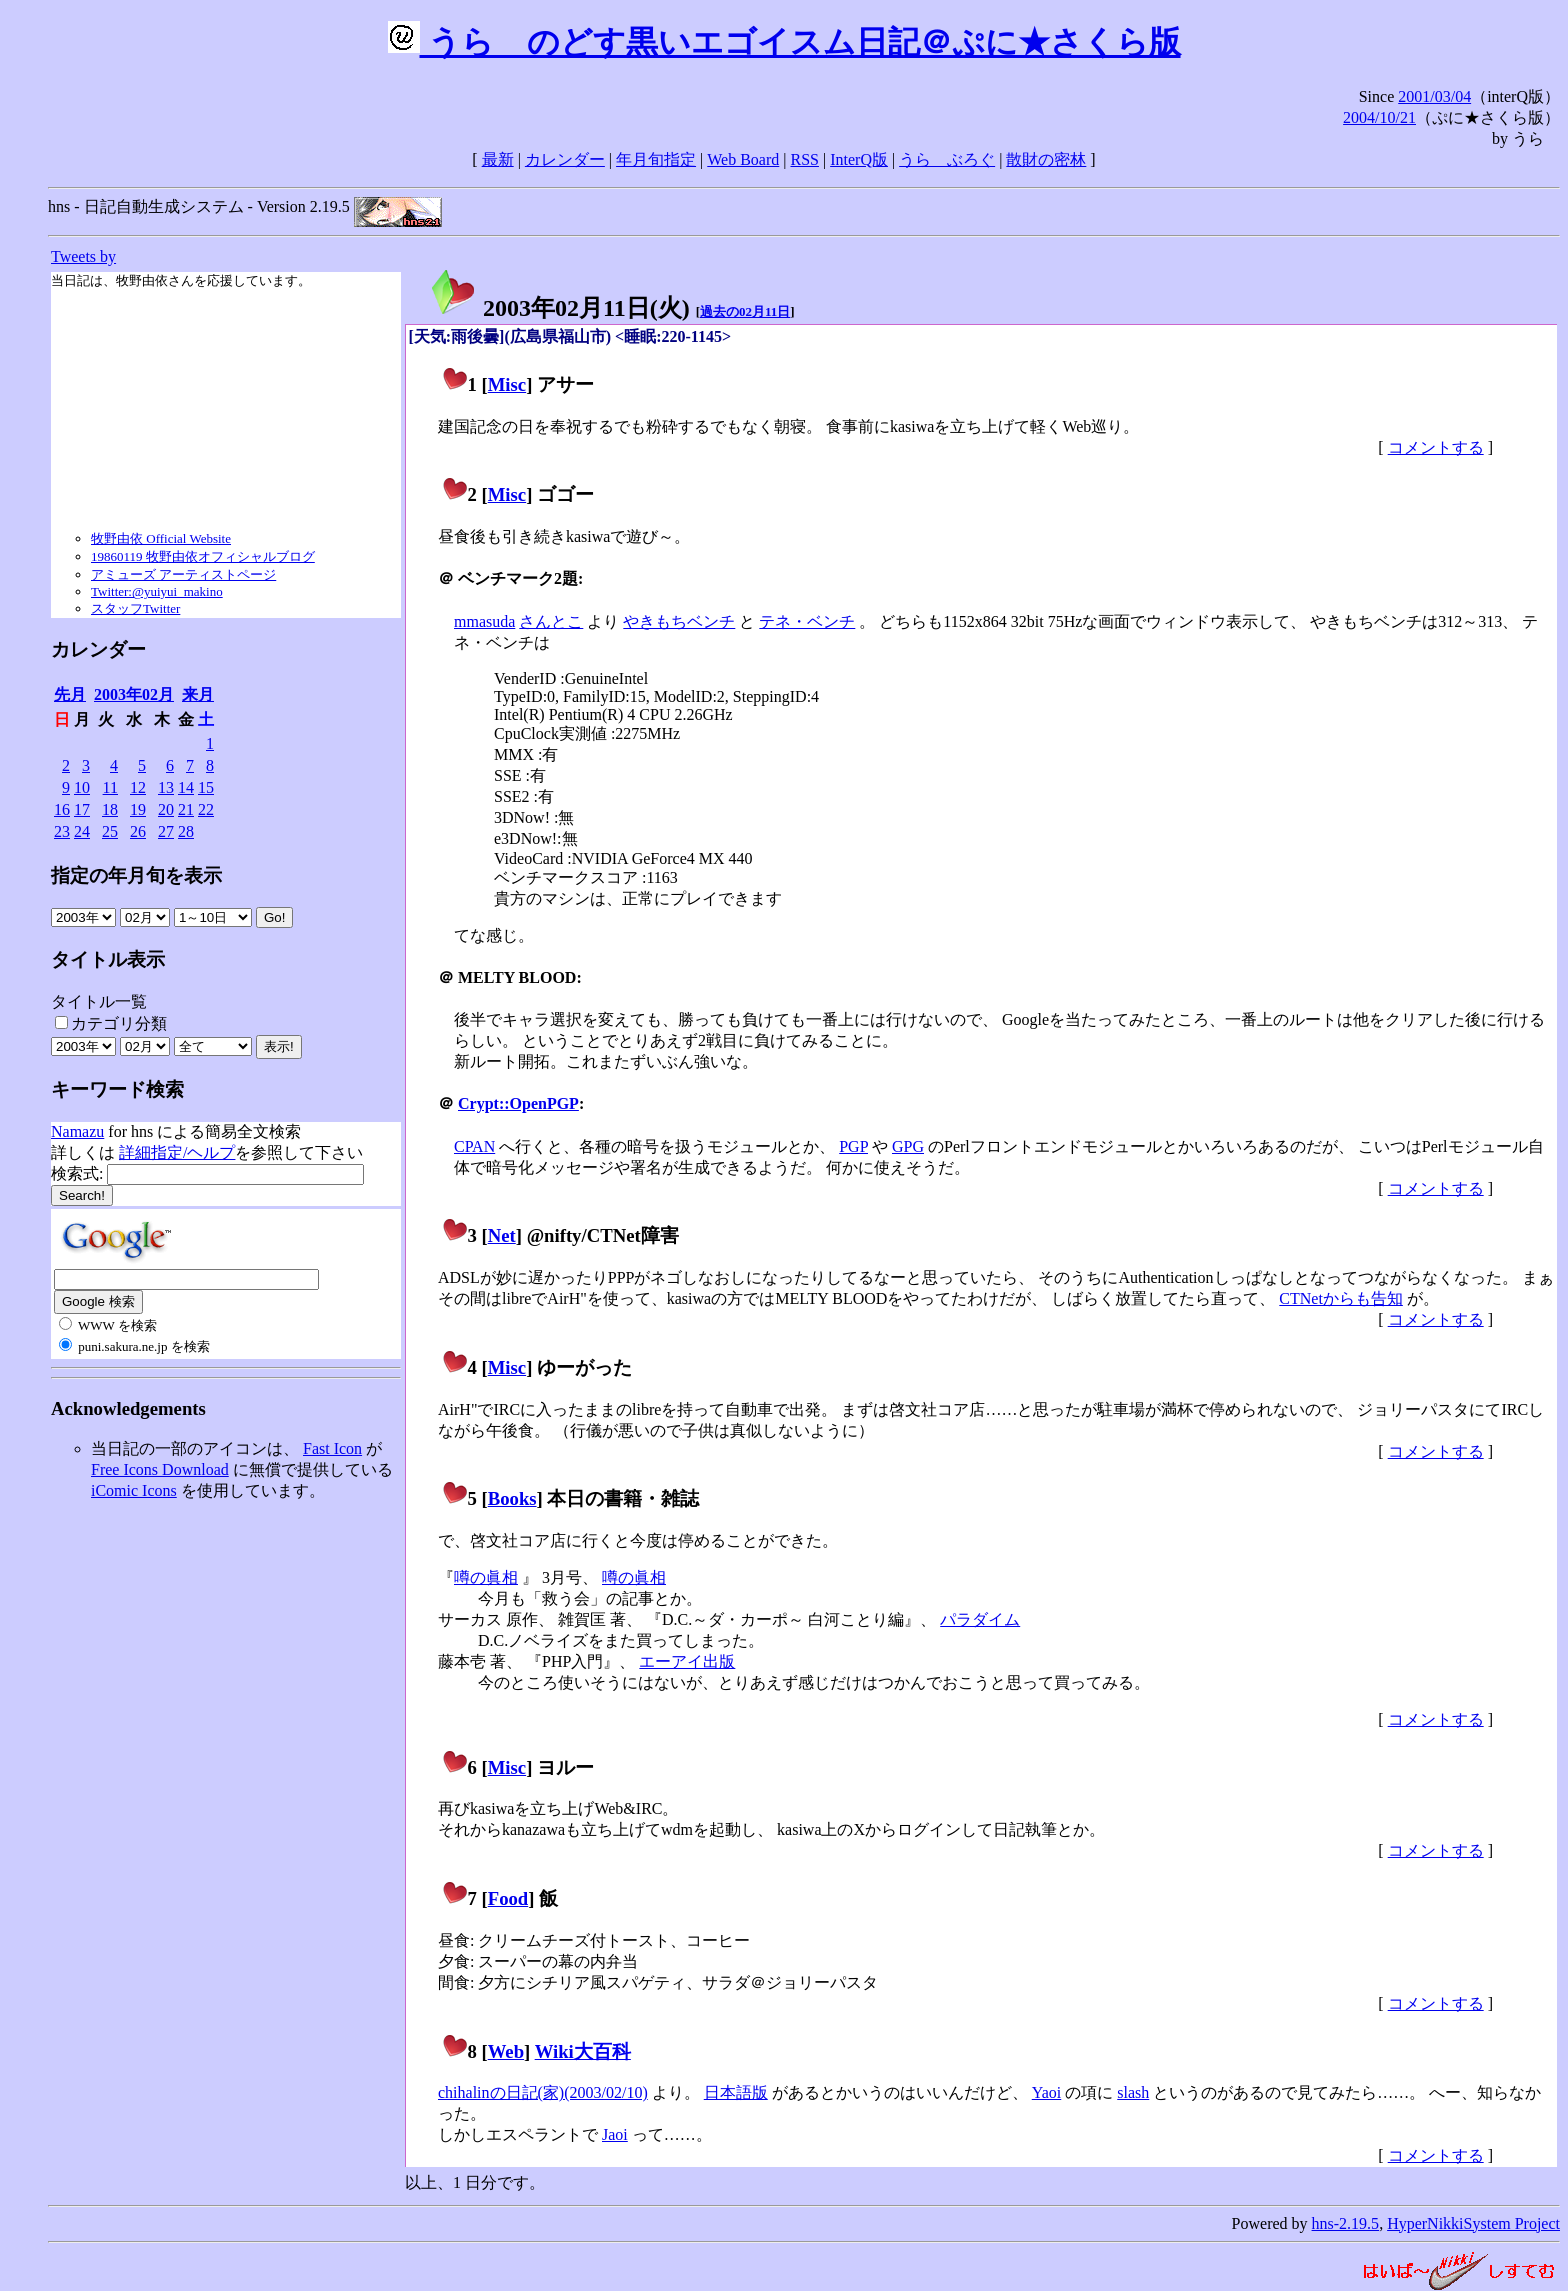 The image size is (1568, 2291). Describe the element at coordinates (110, 809) in the screenshot. I see `18` at that location.